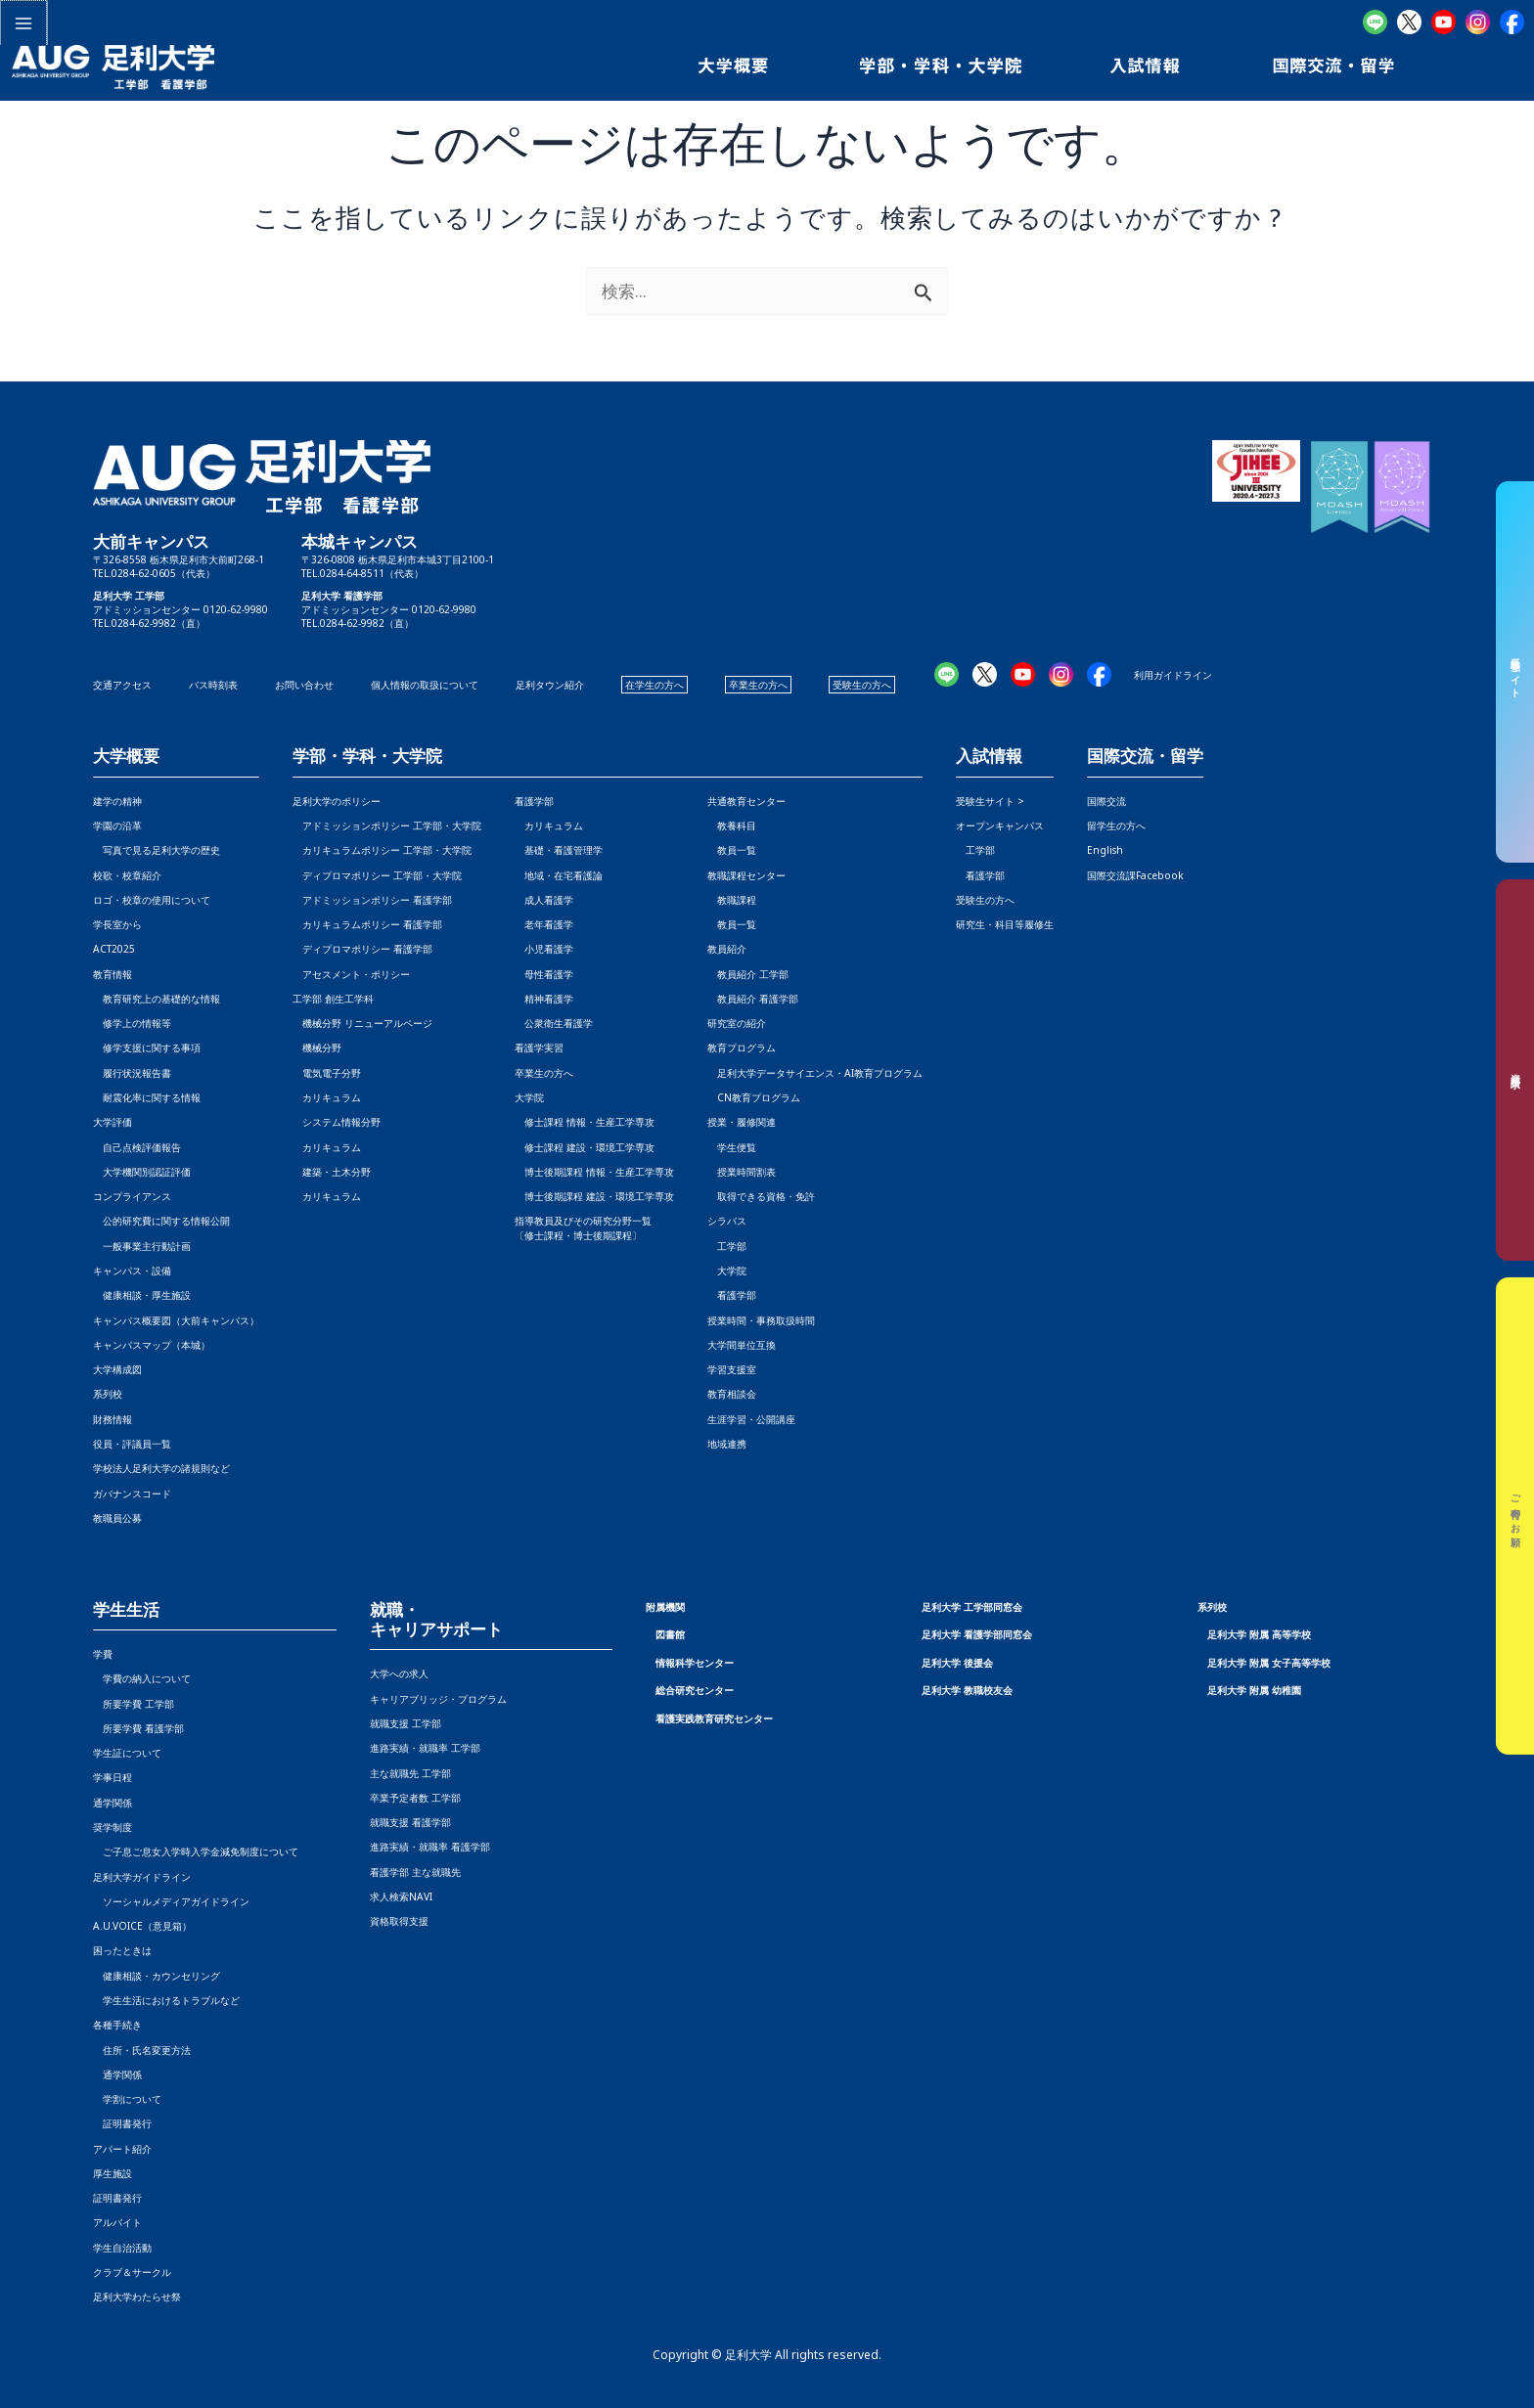  What do you see at coordinates (748, 974) in the screenshot?
I see `教員紹介 工学部` at bounding box center [748, 974].